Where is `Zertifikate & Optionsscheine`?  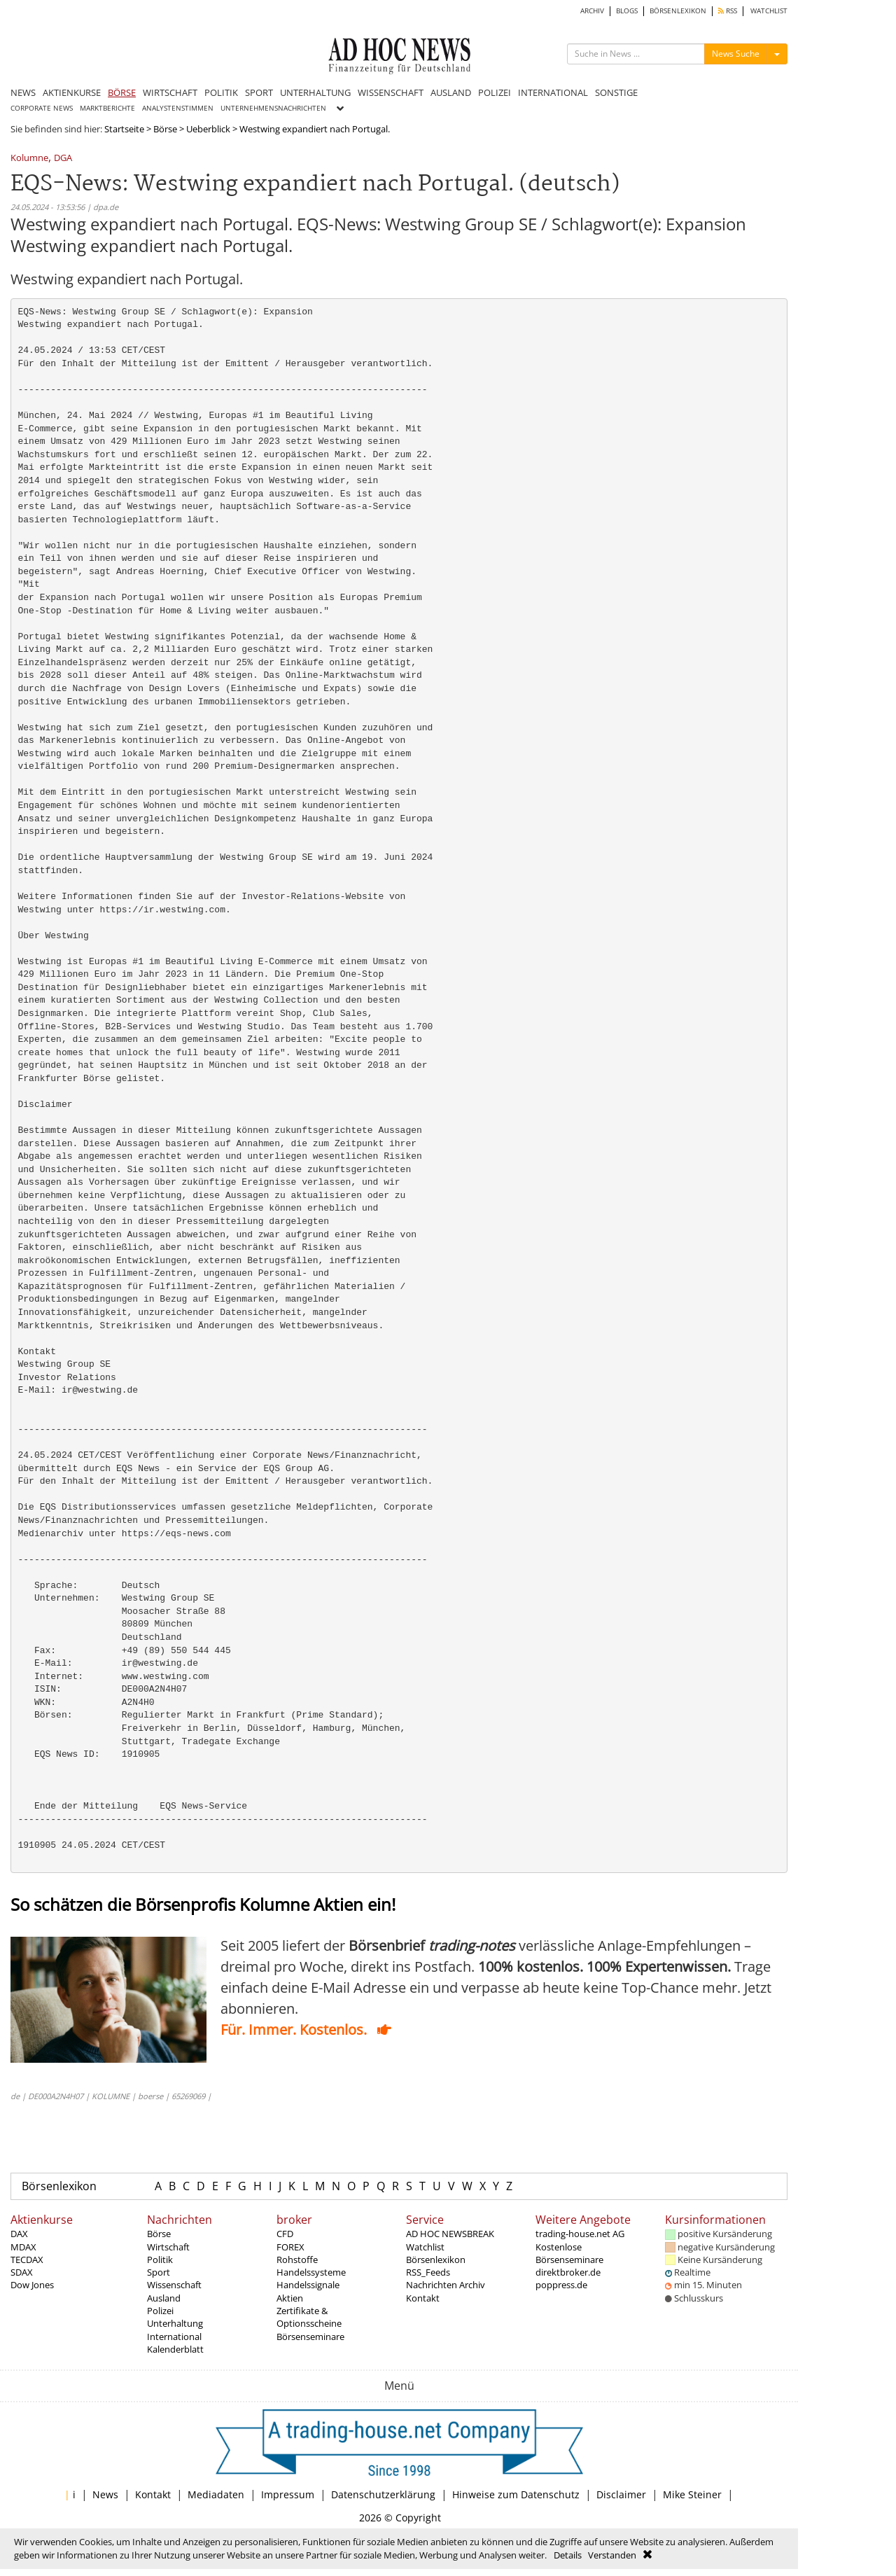 Zertifikate & Optionsscheine is located at coordinates (309, 2317).